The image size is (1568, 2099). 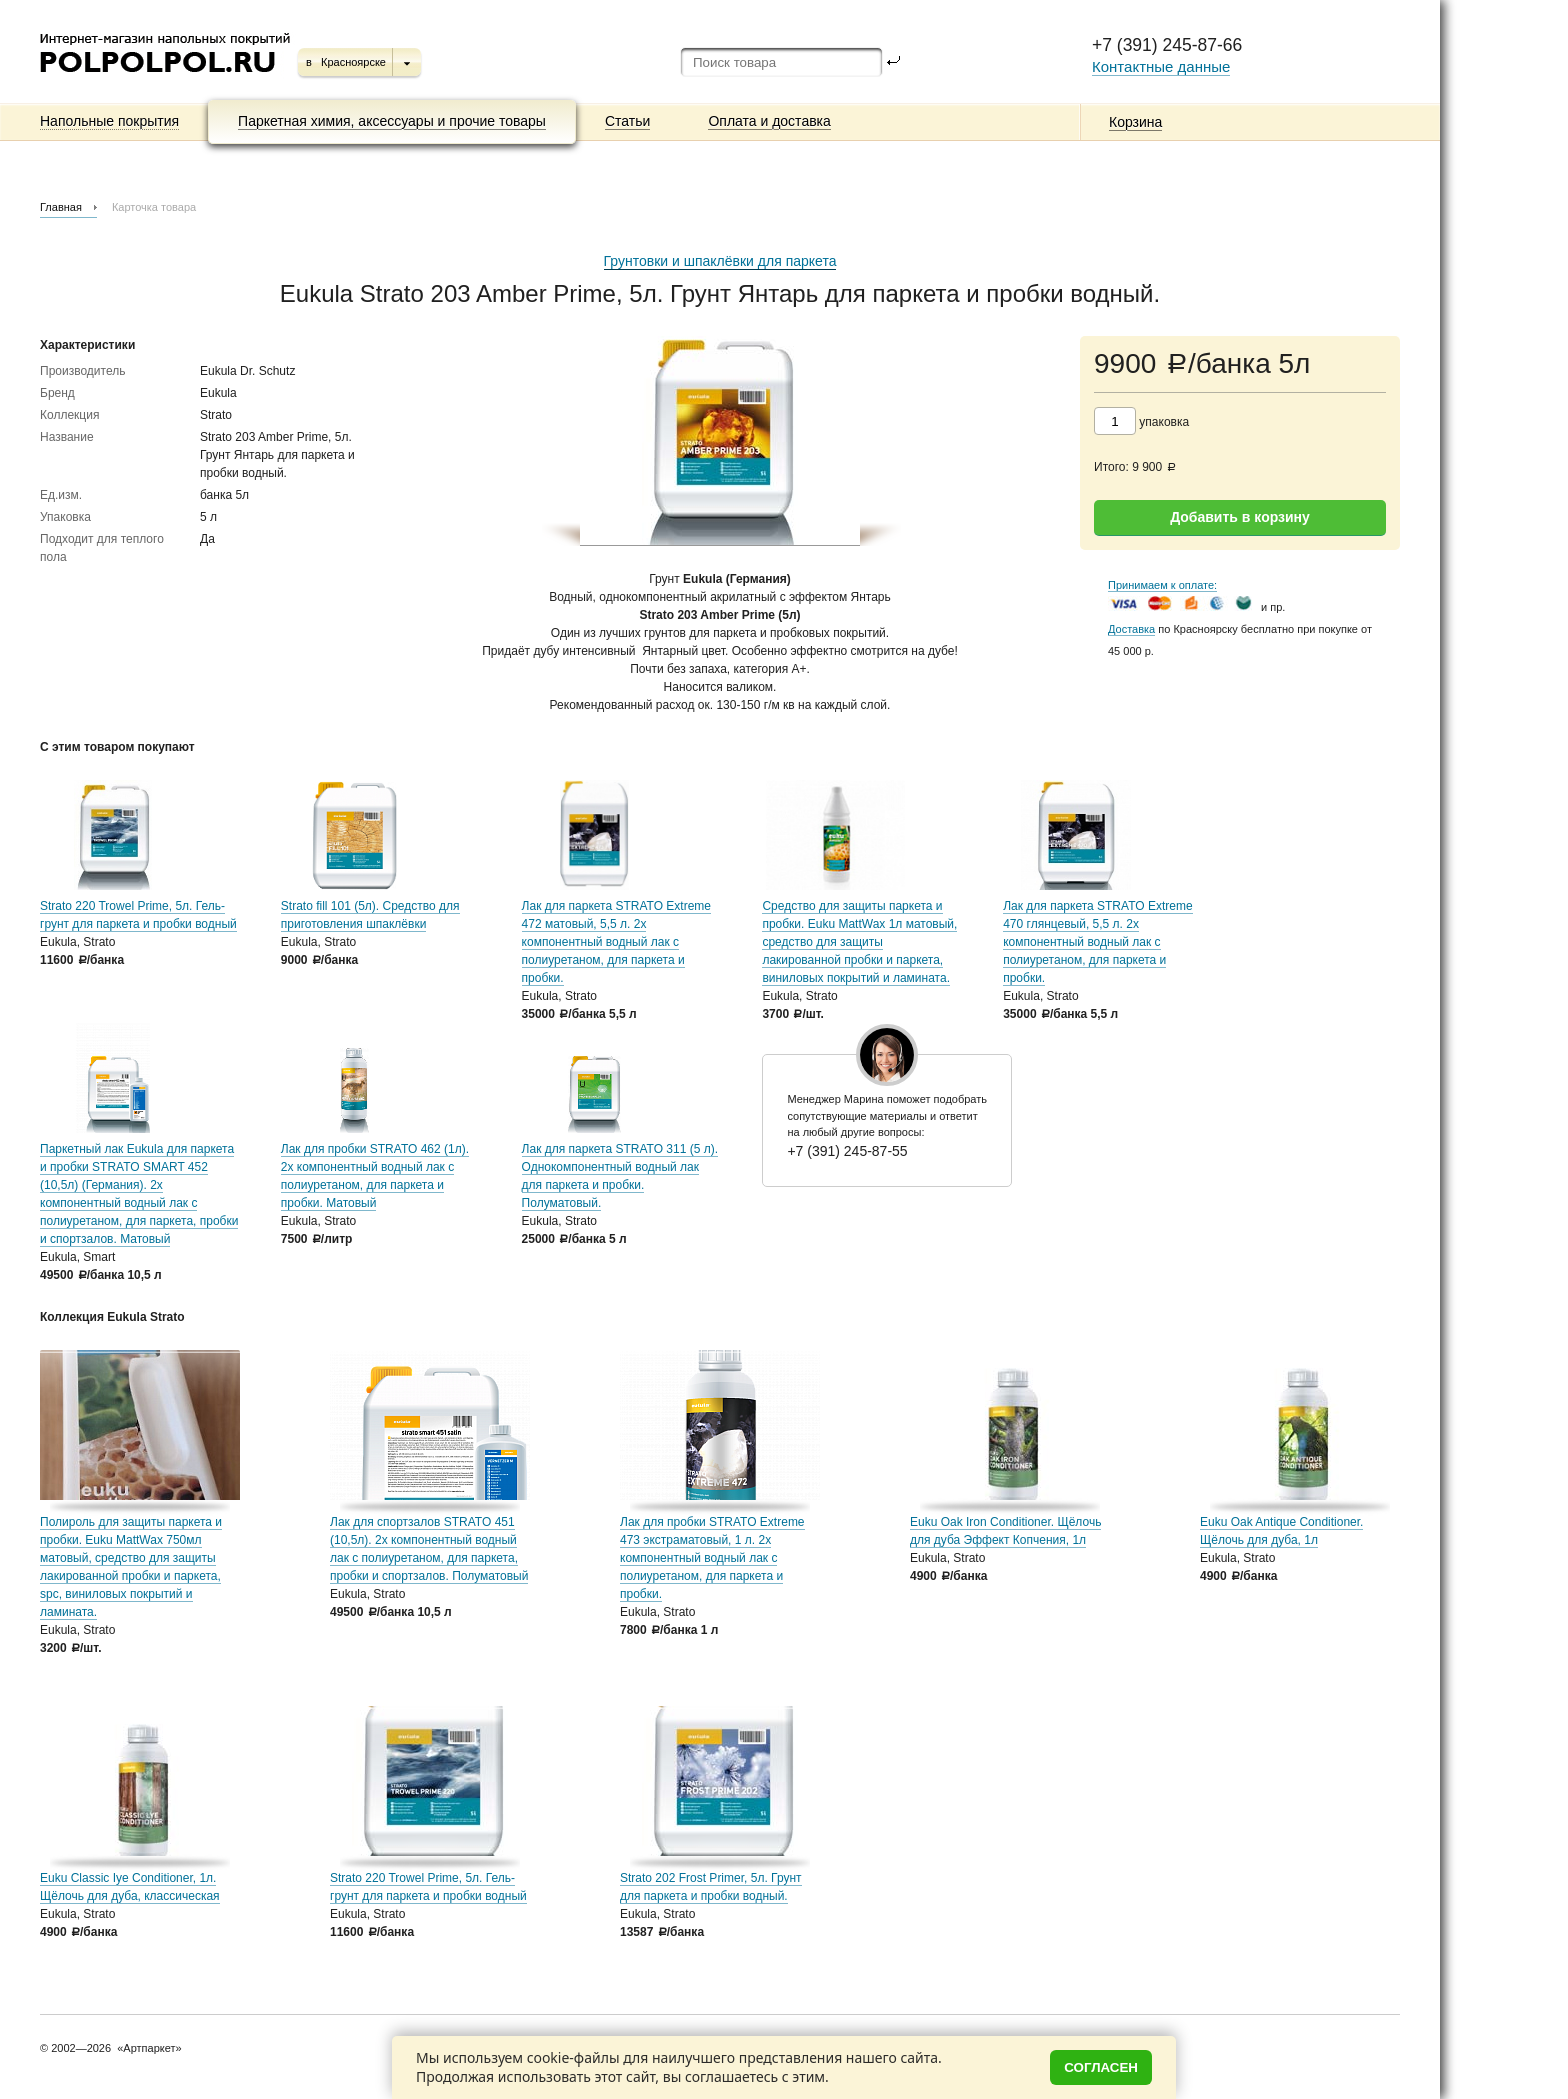 What do you see at coordinates (769, 121) in the screenshot?
I see `Оплата и доставка` at bounding box center [769, 121].